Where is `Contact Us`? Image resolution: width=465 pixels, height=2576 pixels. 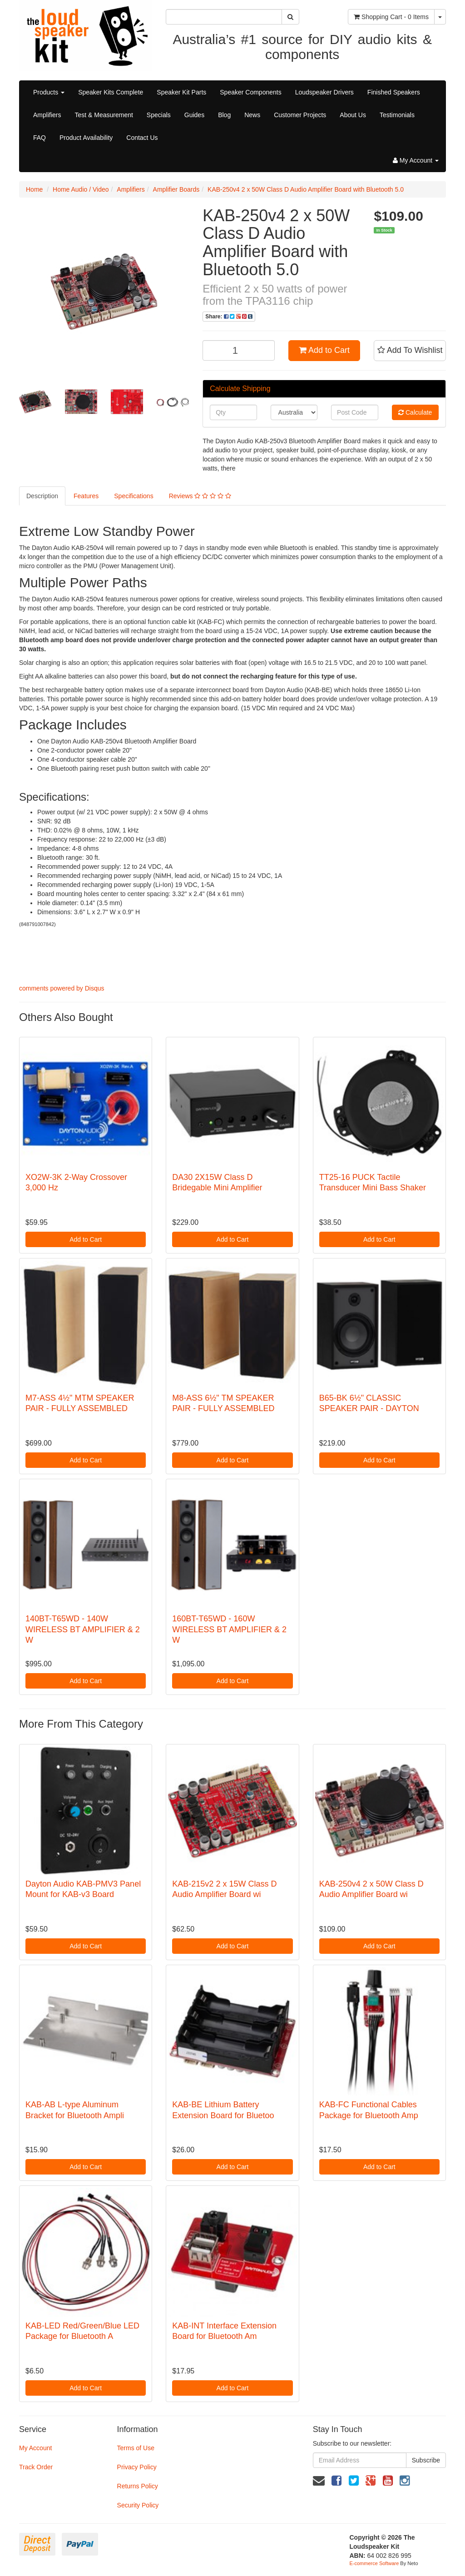 Contact Us is located at coordinates (142, 137).